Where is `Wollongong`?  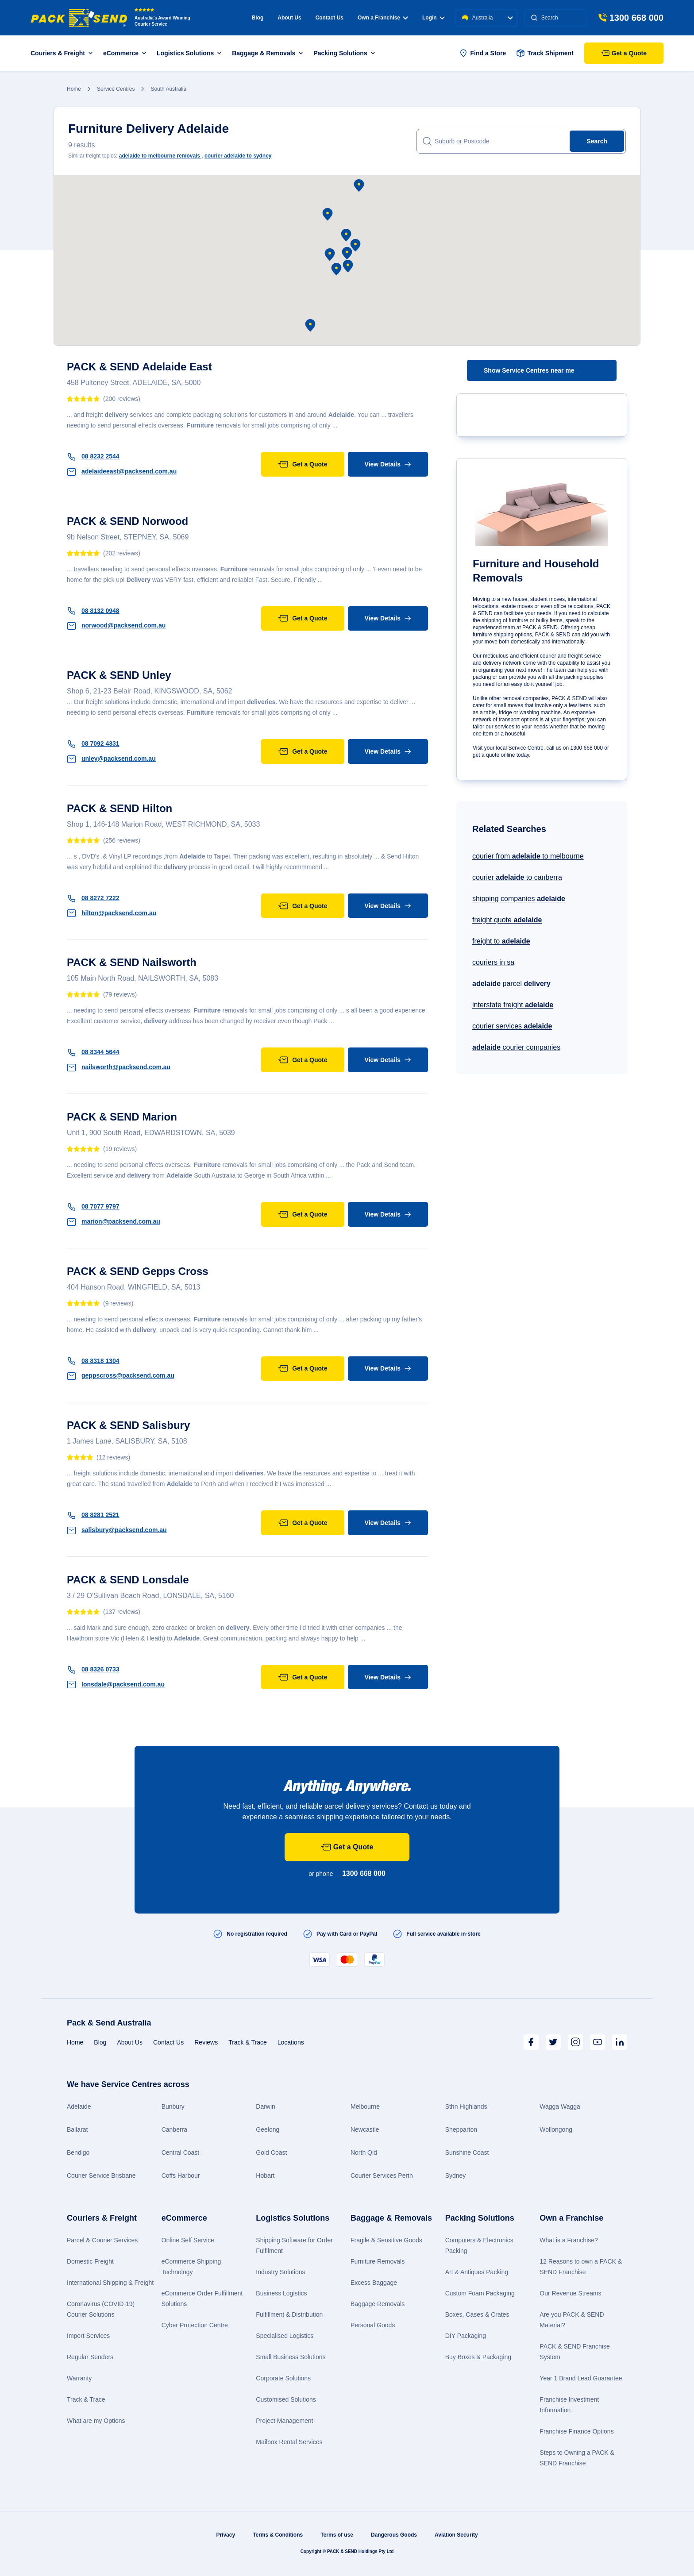
Wollongong is located at coordinates (556, 2129).